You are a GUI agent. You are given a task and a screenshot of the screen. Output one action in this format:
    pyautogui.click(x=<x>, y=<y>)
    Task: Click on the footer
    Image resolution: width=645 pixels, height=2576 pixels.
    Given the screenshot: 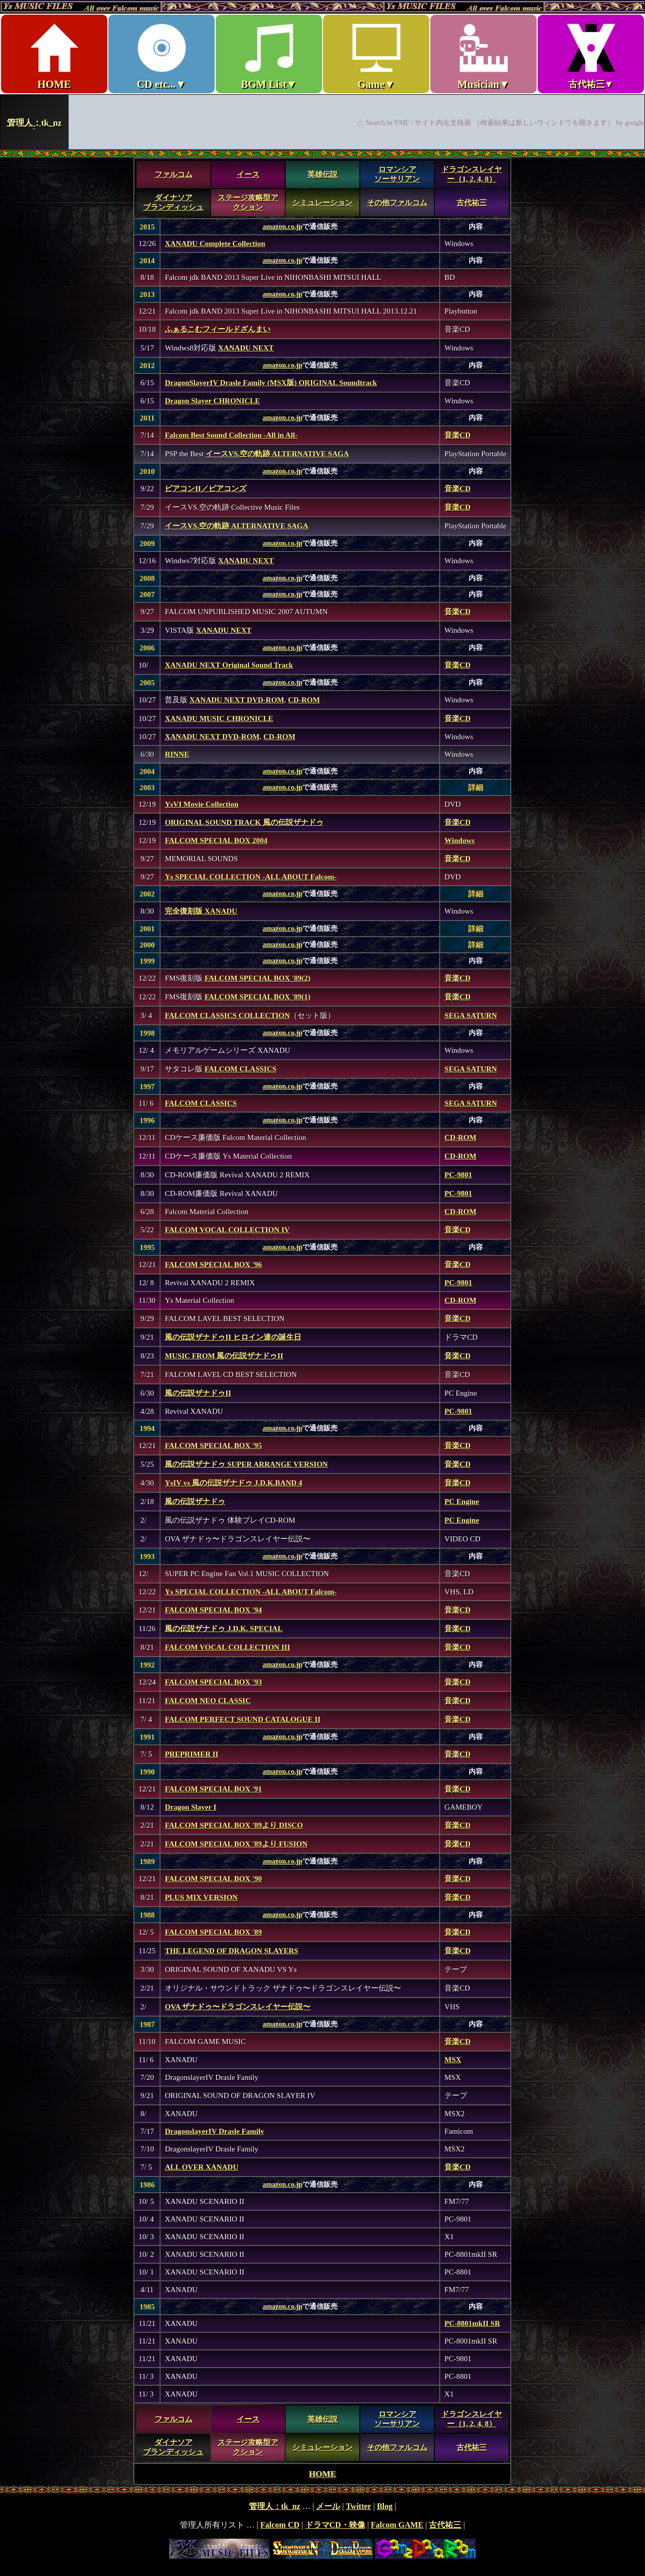 What is the action you would take?
    pyautogui.click(x=322, y=2530)
    